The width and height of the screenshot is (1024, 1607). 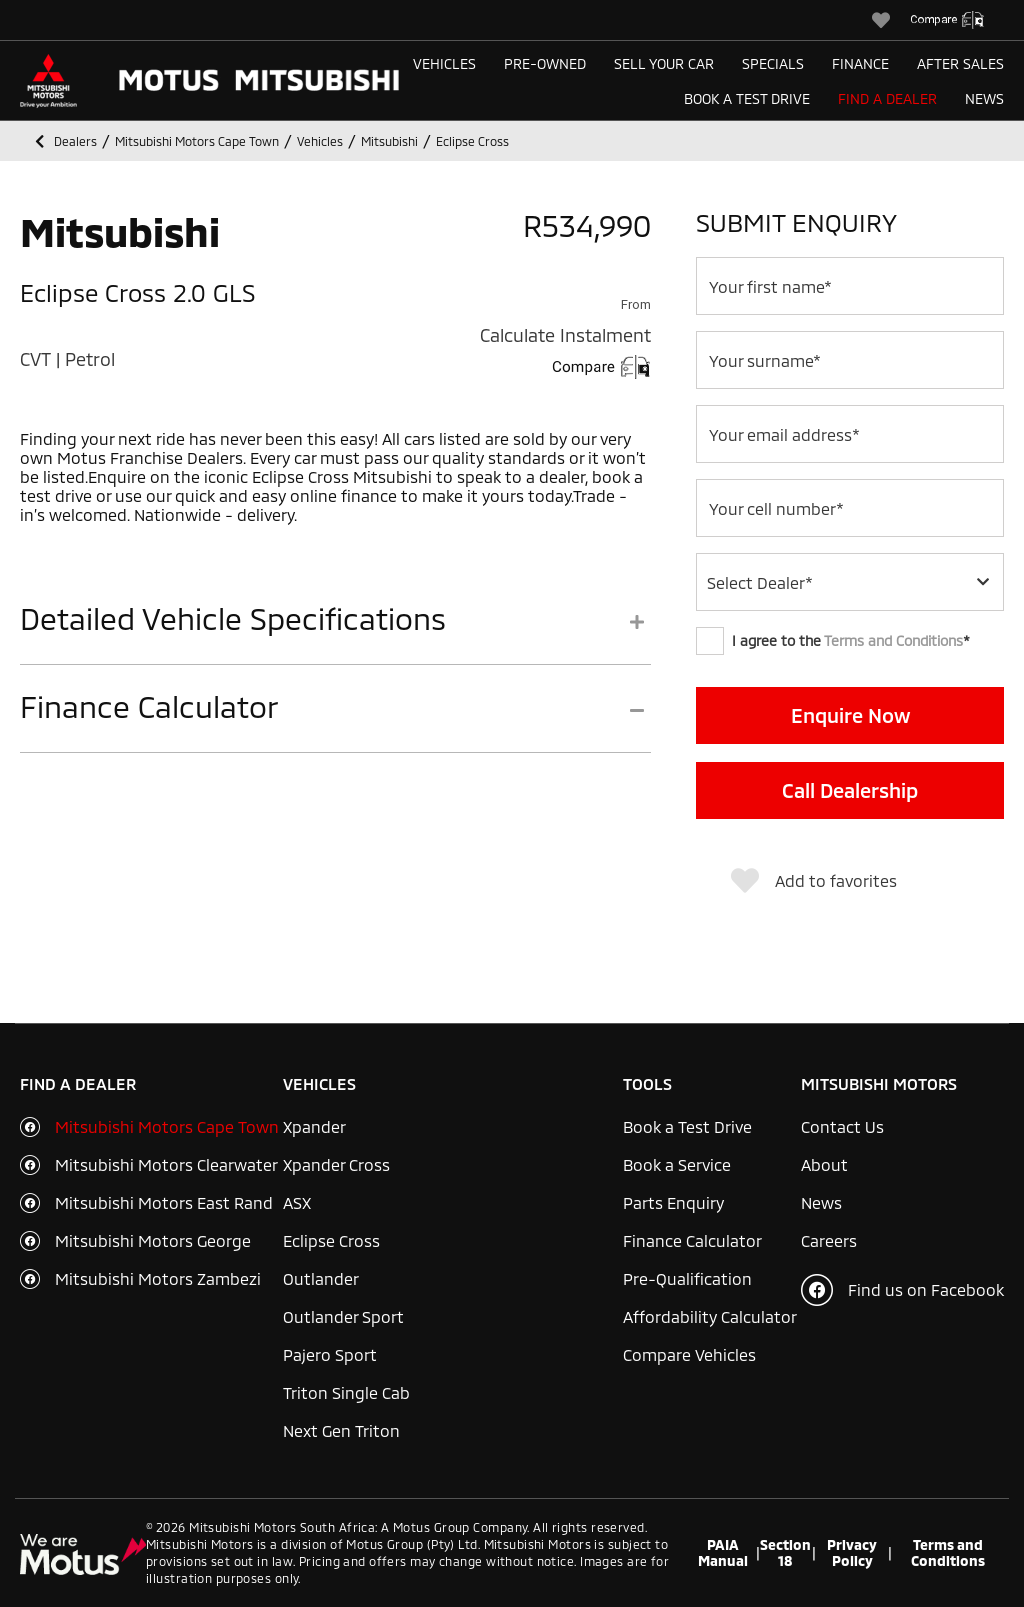 I want to click on Finance Calculator, so click(x=692, y=1240).